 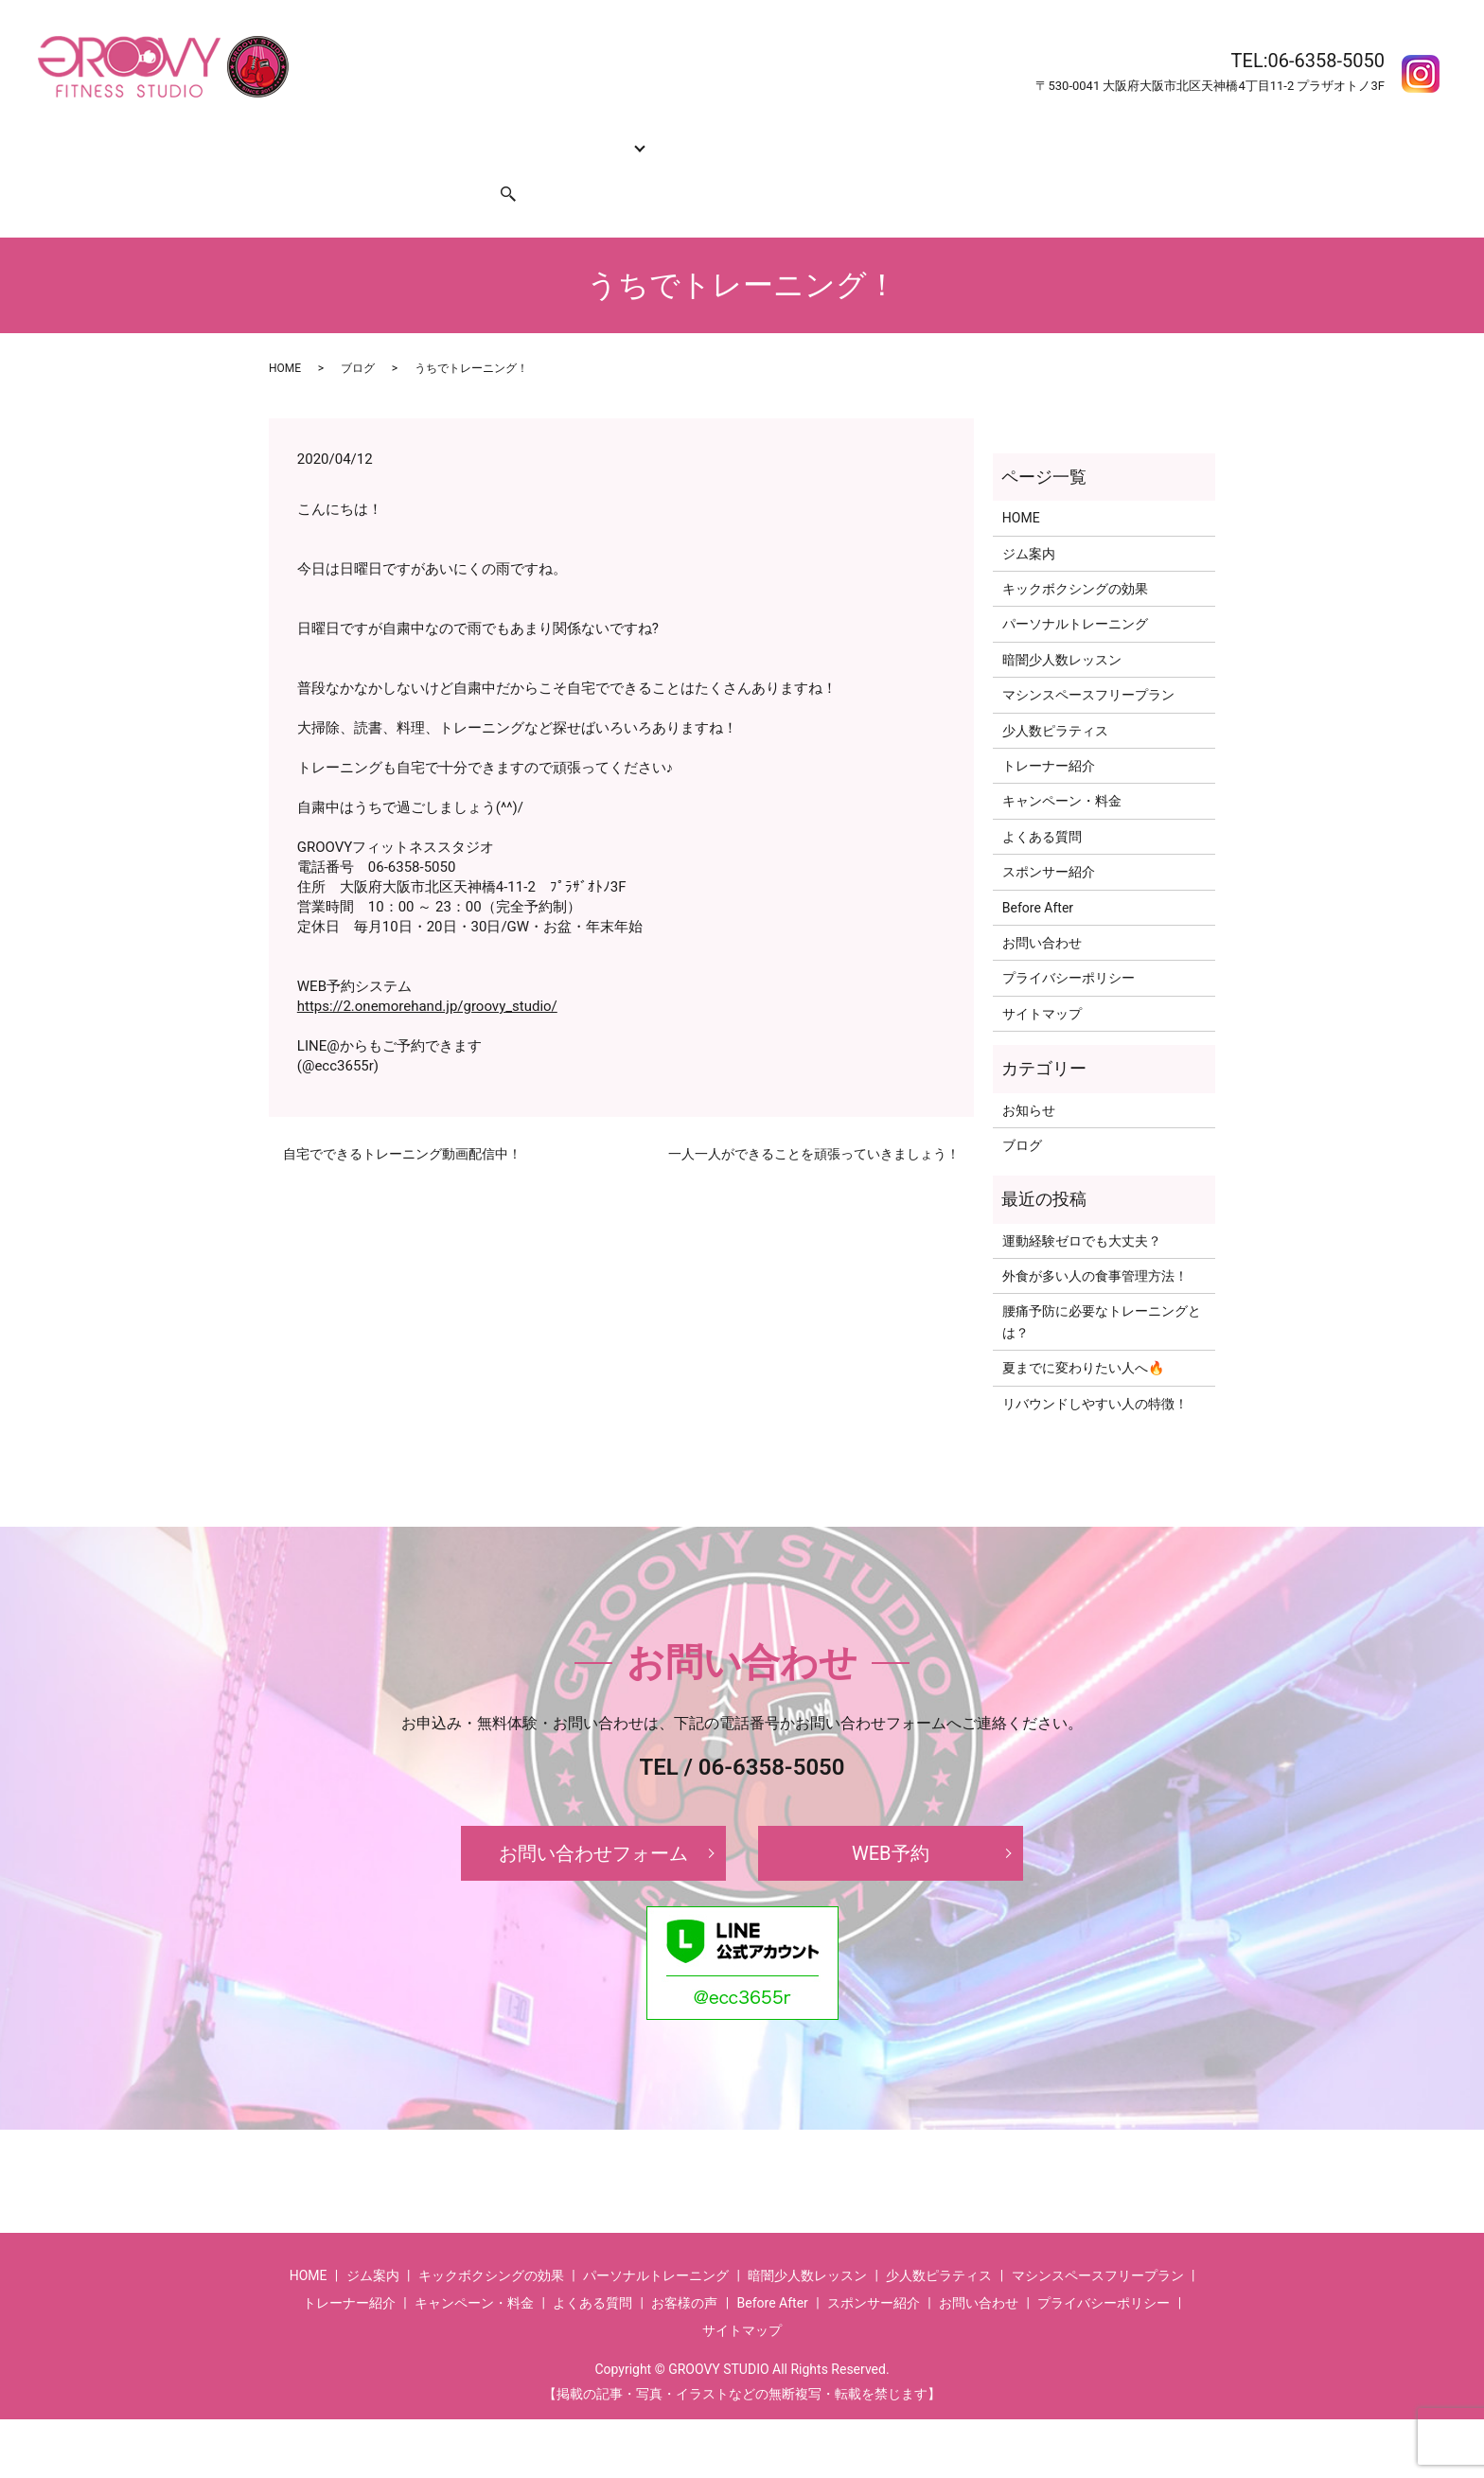 What do you see at coordinates (402, 1117) in the screenshot?
I see `自宅でできるトレーニング動画配信中！` at bounding box center [402, 1117].